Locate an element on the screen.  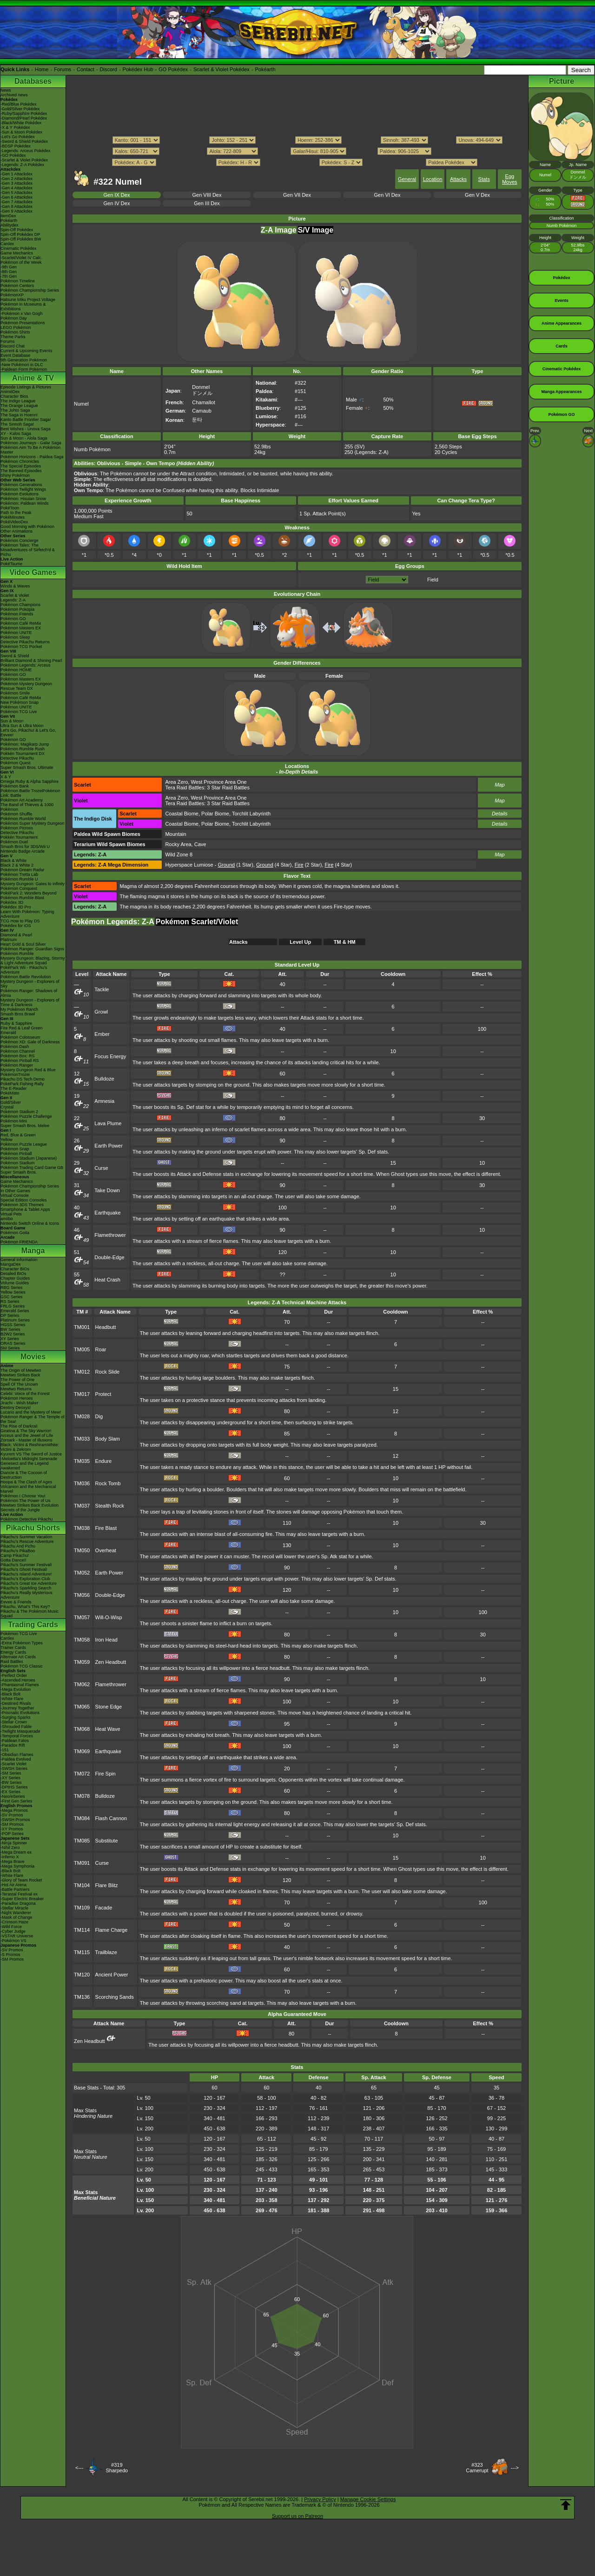
DP Series is located at coordinates (9, 1315).